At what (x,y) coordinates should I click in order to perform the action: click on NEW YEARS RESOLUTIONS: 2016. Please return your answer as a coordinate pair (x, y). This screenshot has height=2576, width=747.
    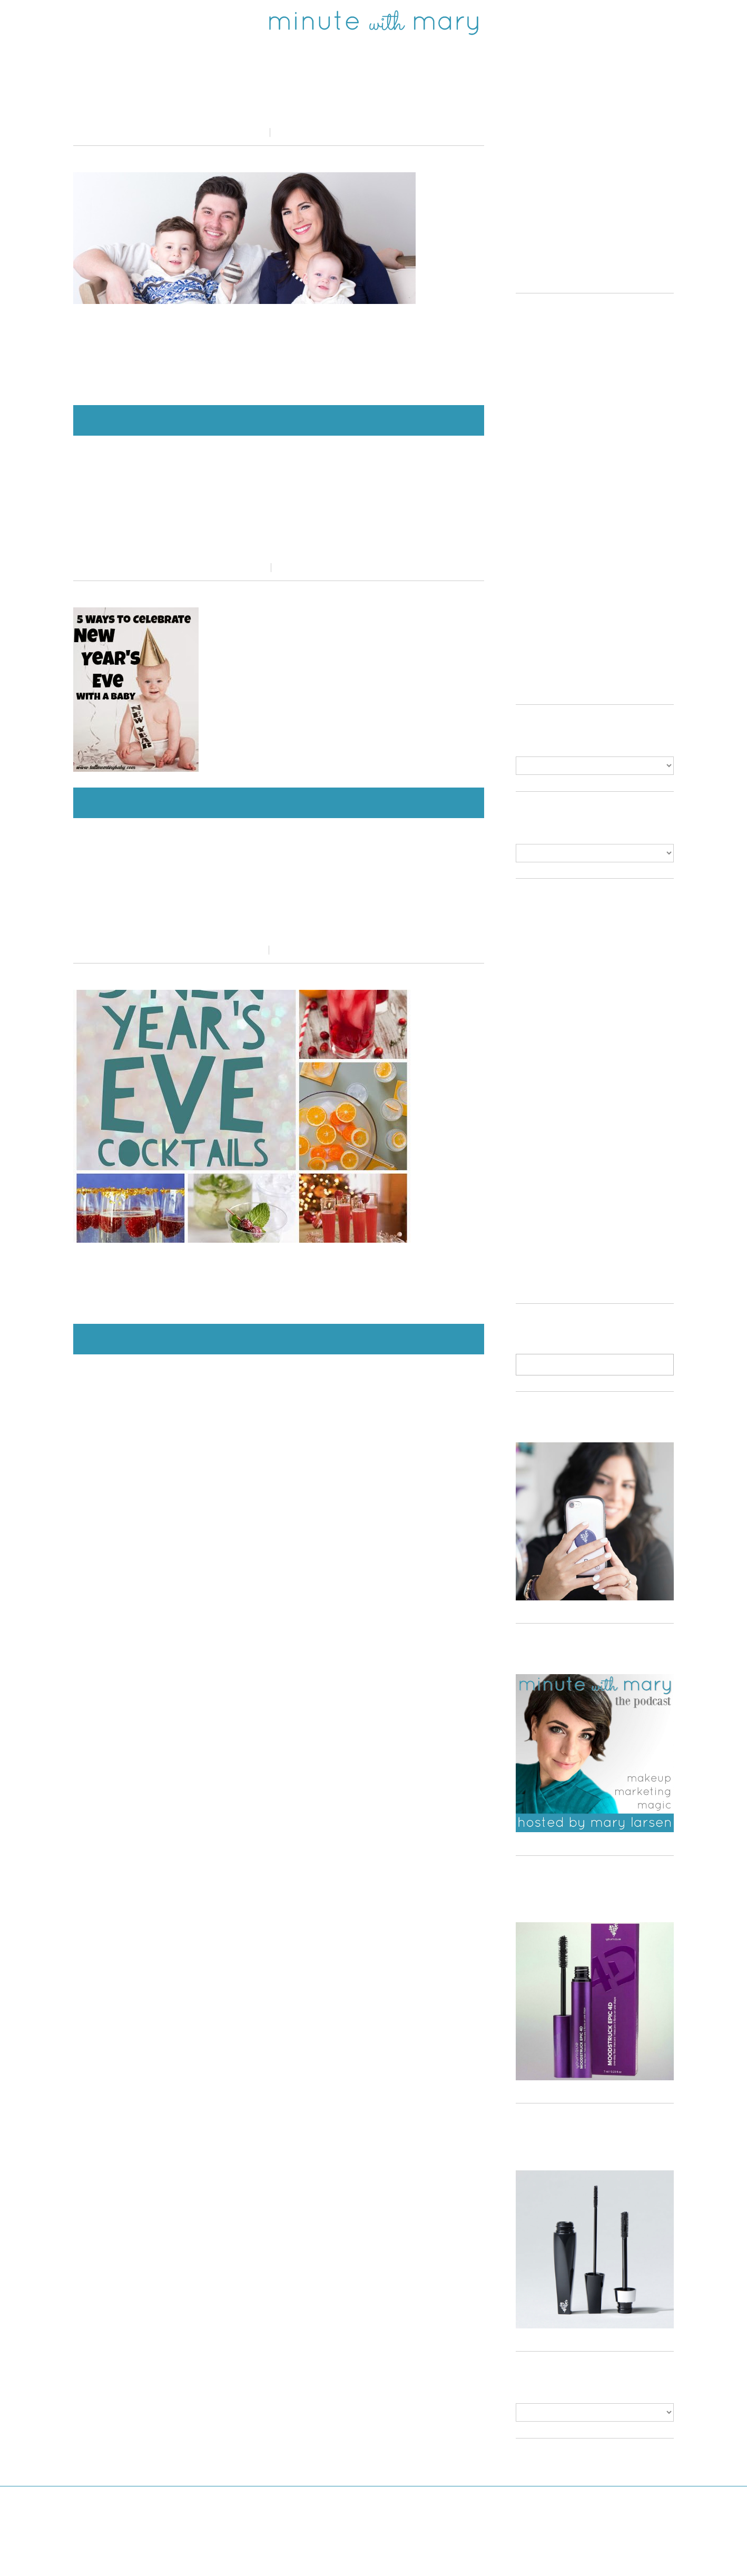
    Looking at the image, I should click on (279, 107).